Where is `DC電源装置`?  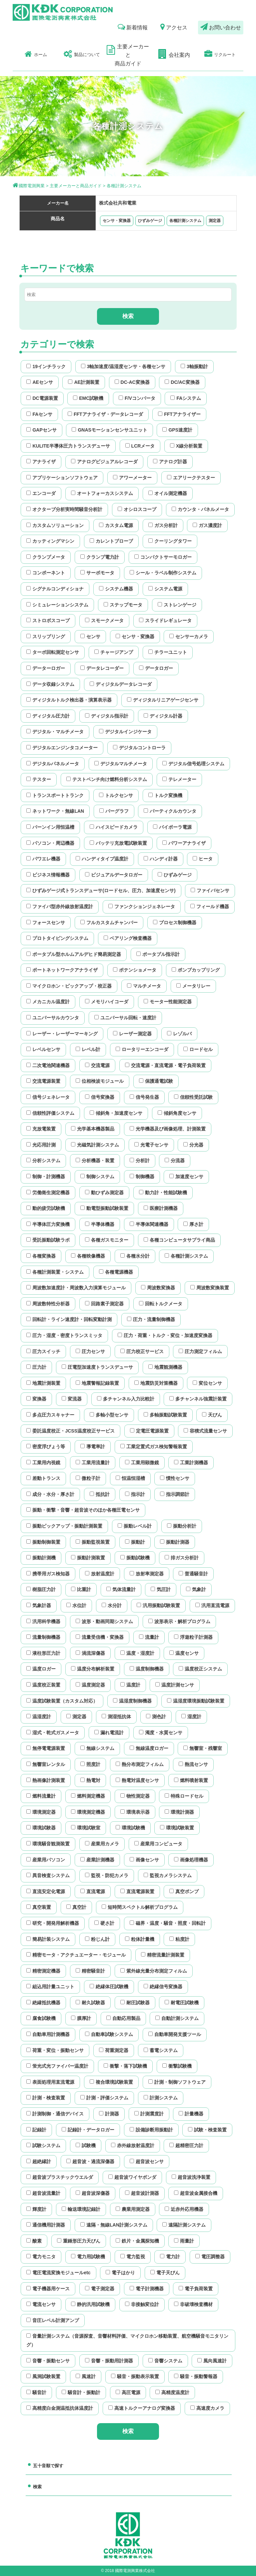
DC電源装置 is located at coordinates (42, 398).